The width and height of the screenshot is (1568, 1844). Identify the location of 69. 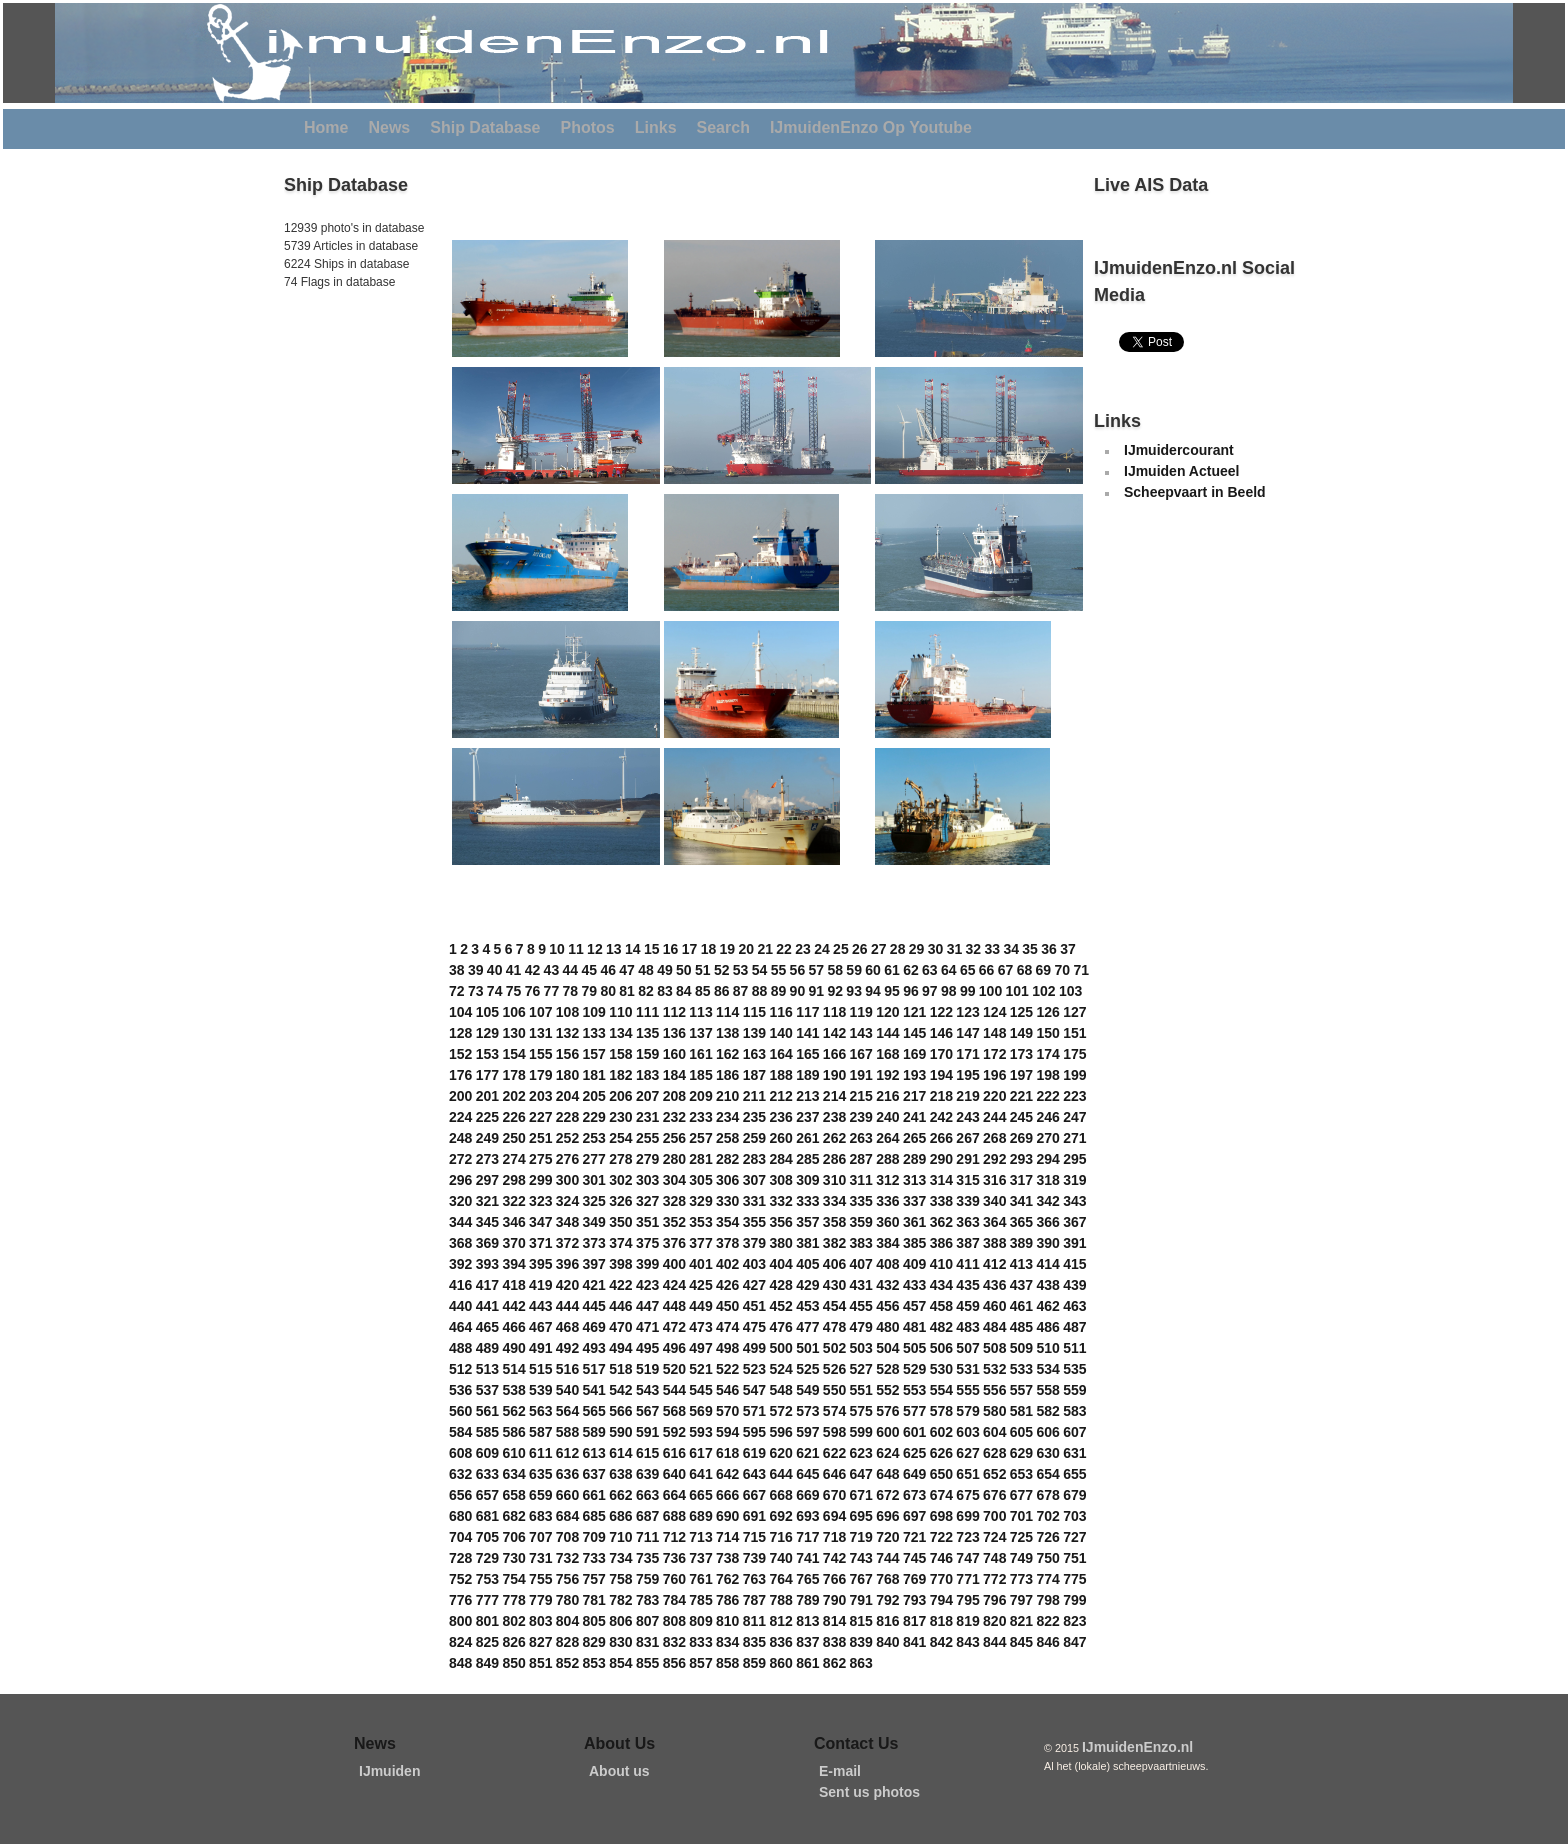
(1044, 970).